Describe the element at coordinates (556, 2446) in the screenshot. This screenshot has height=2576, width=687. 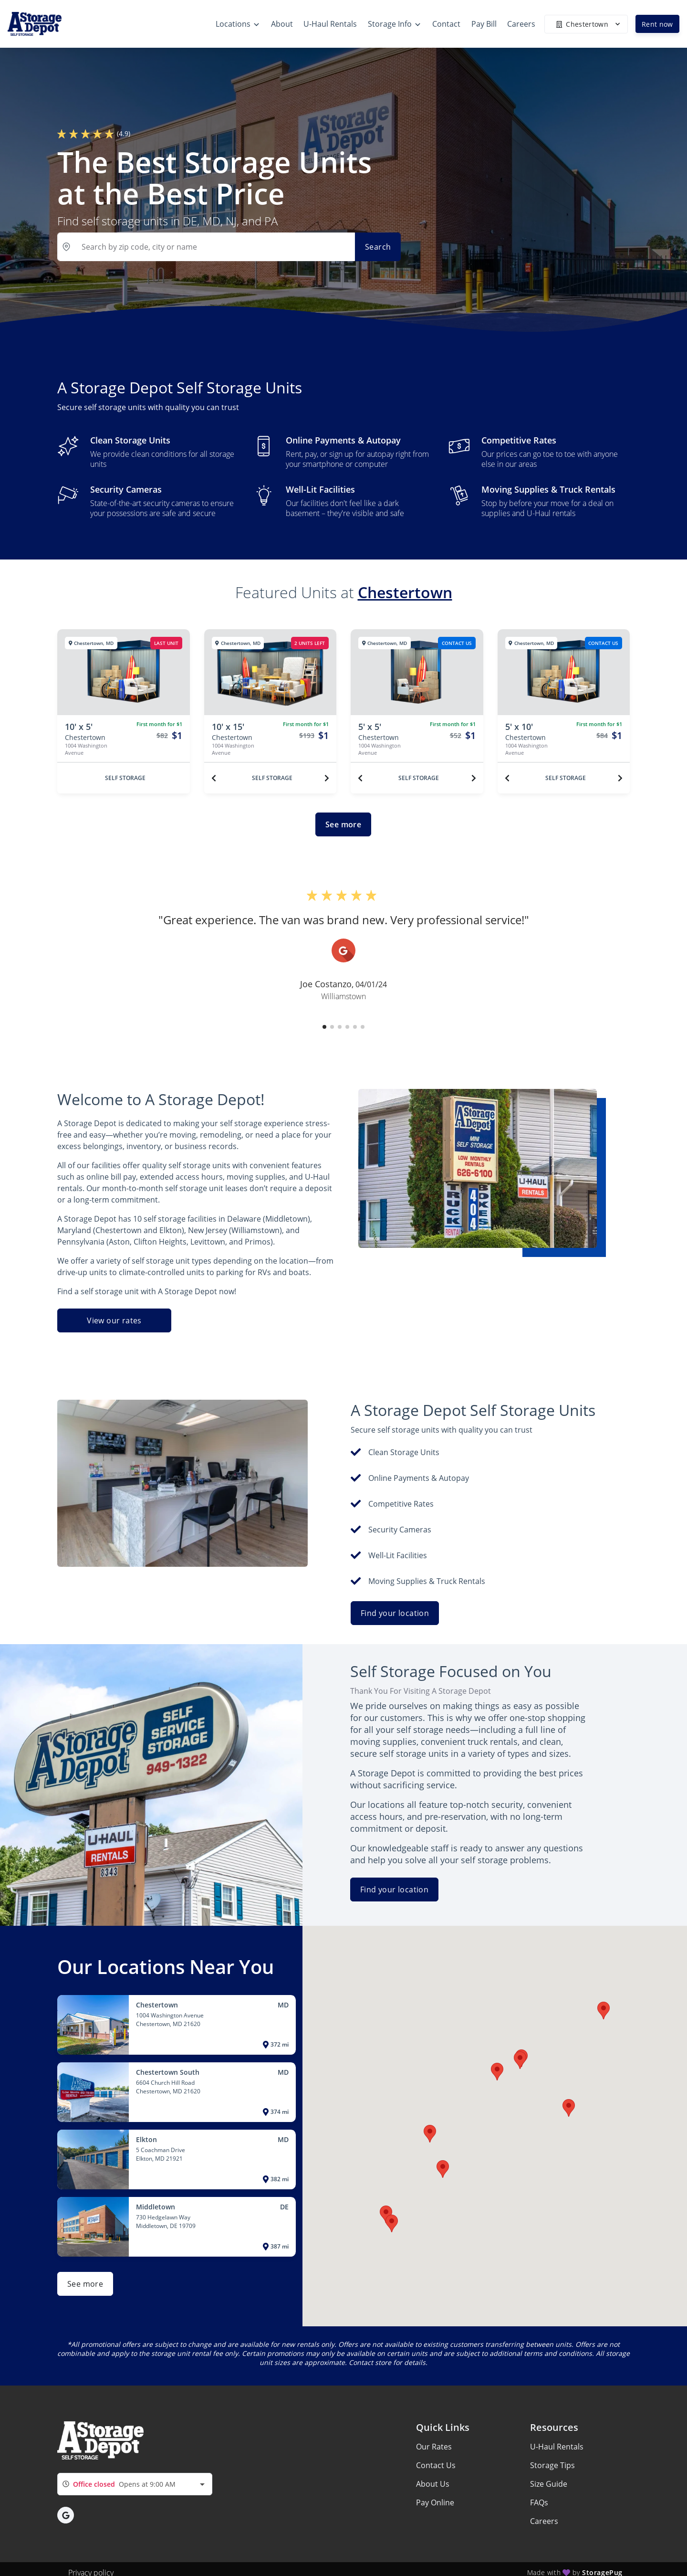
I see `U-Haul Rentals` at that location.